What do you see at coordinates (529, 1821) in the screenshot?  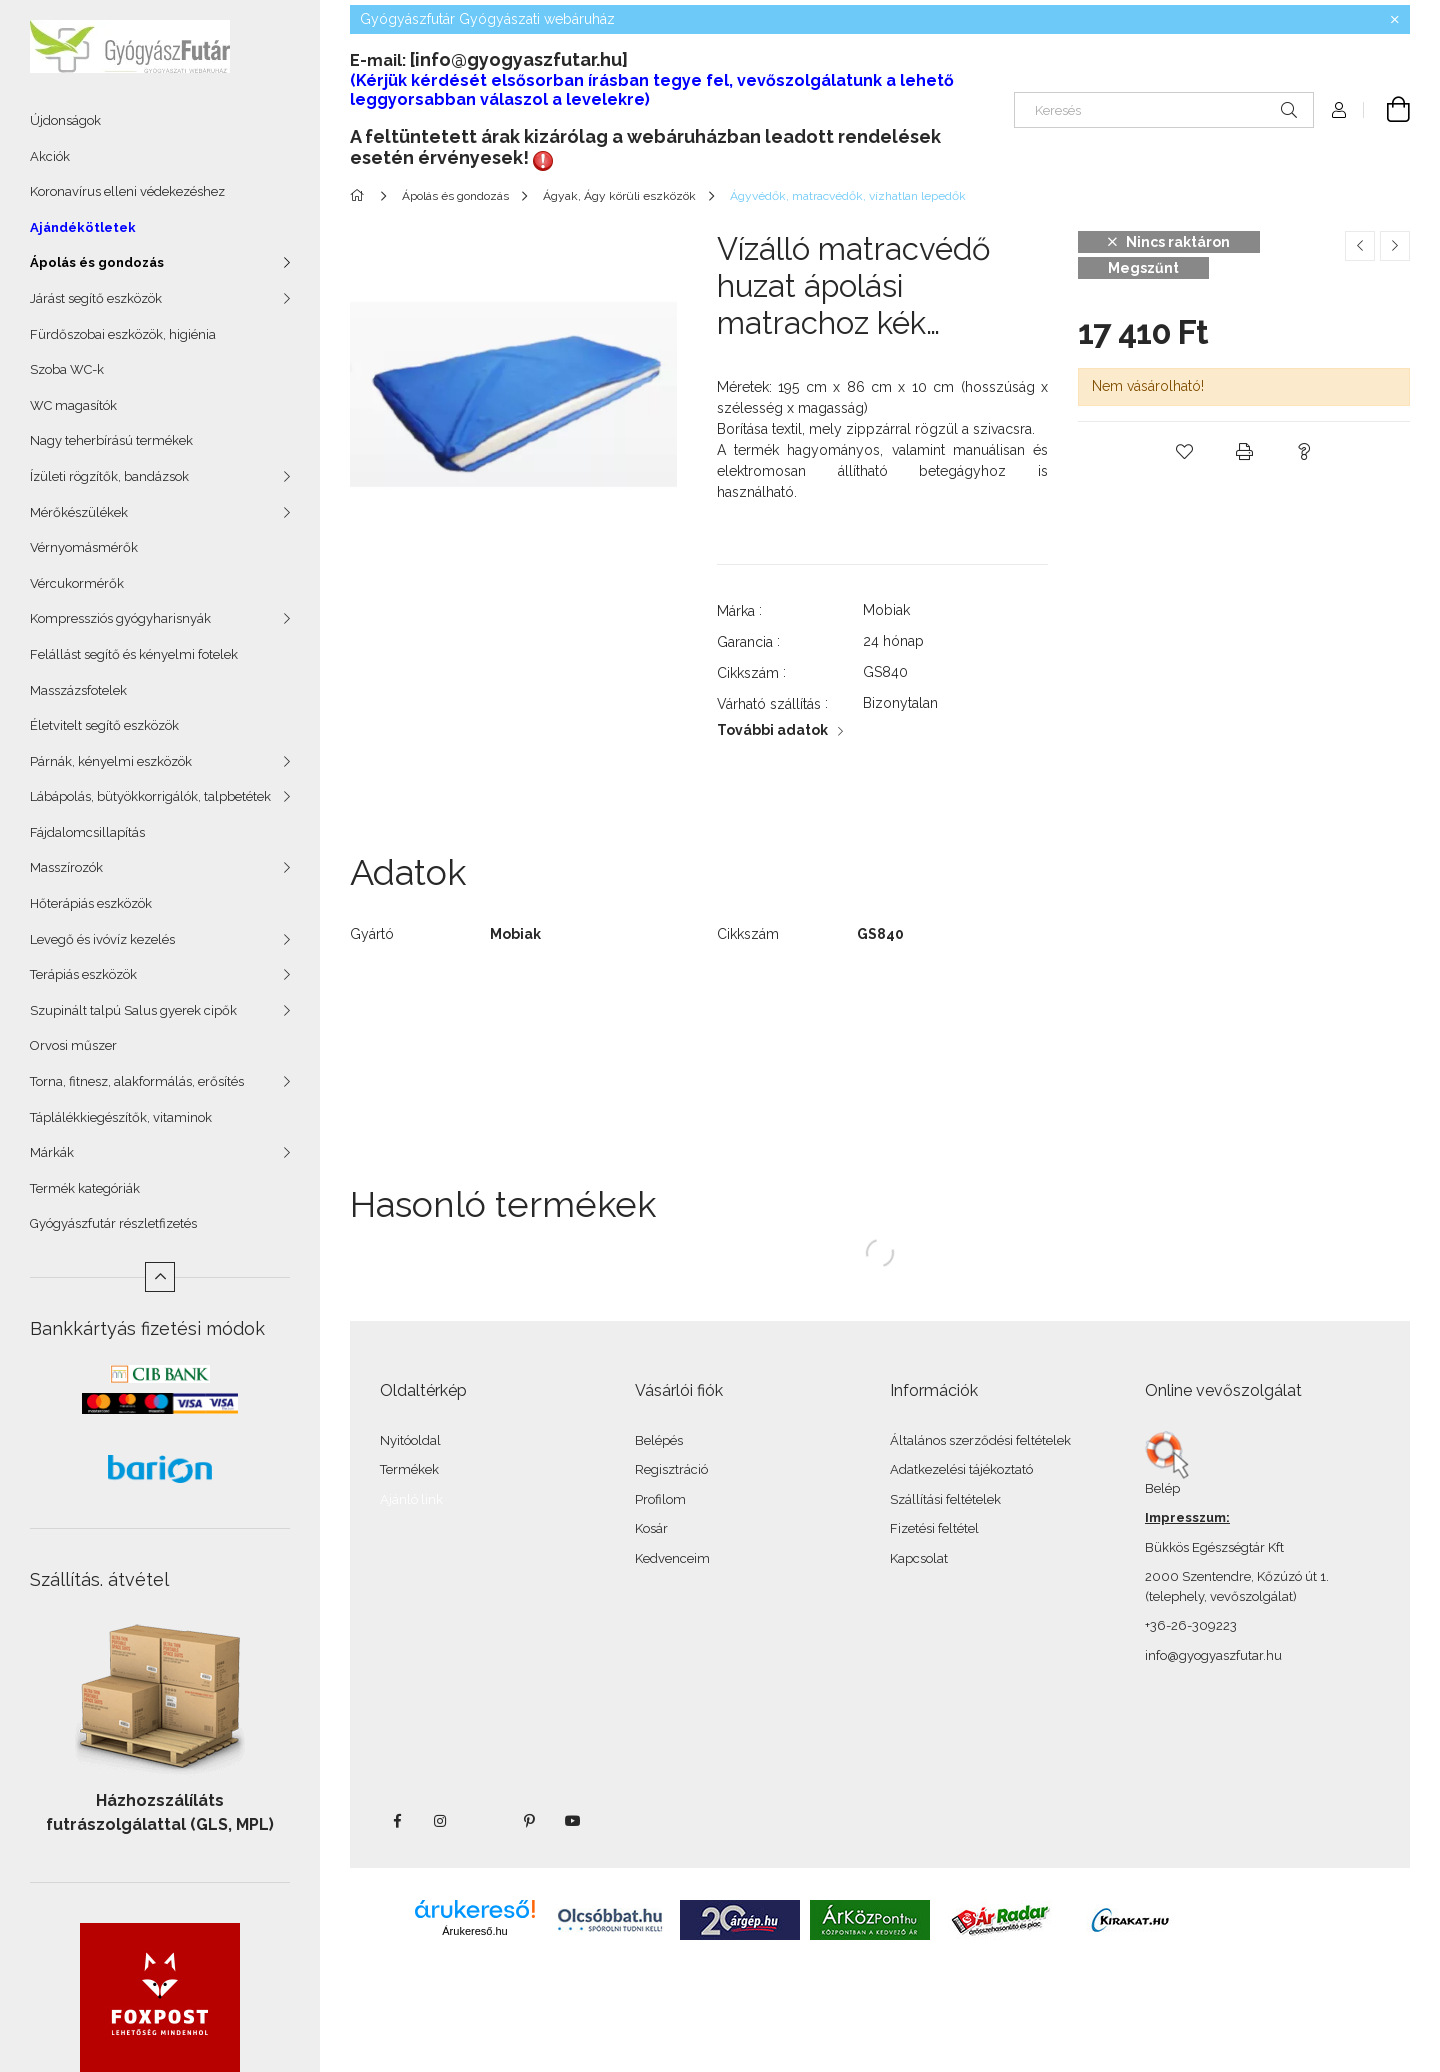 I see `pinterest` at bounding box center [529, 1821].